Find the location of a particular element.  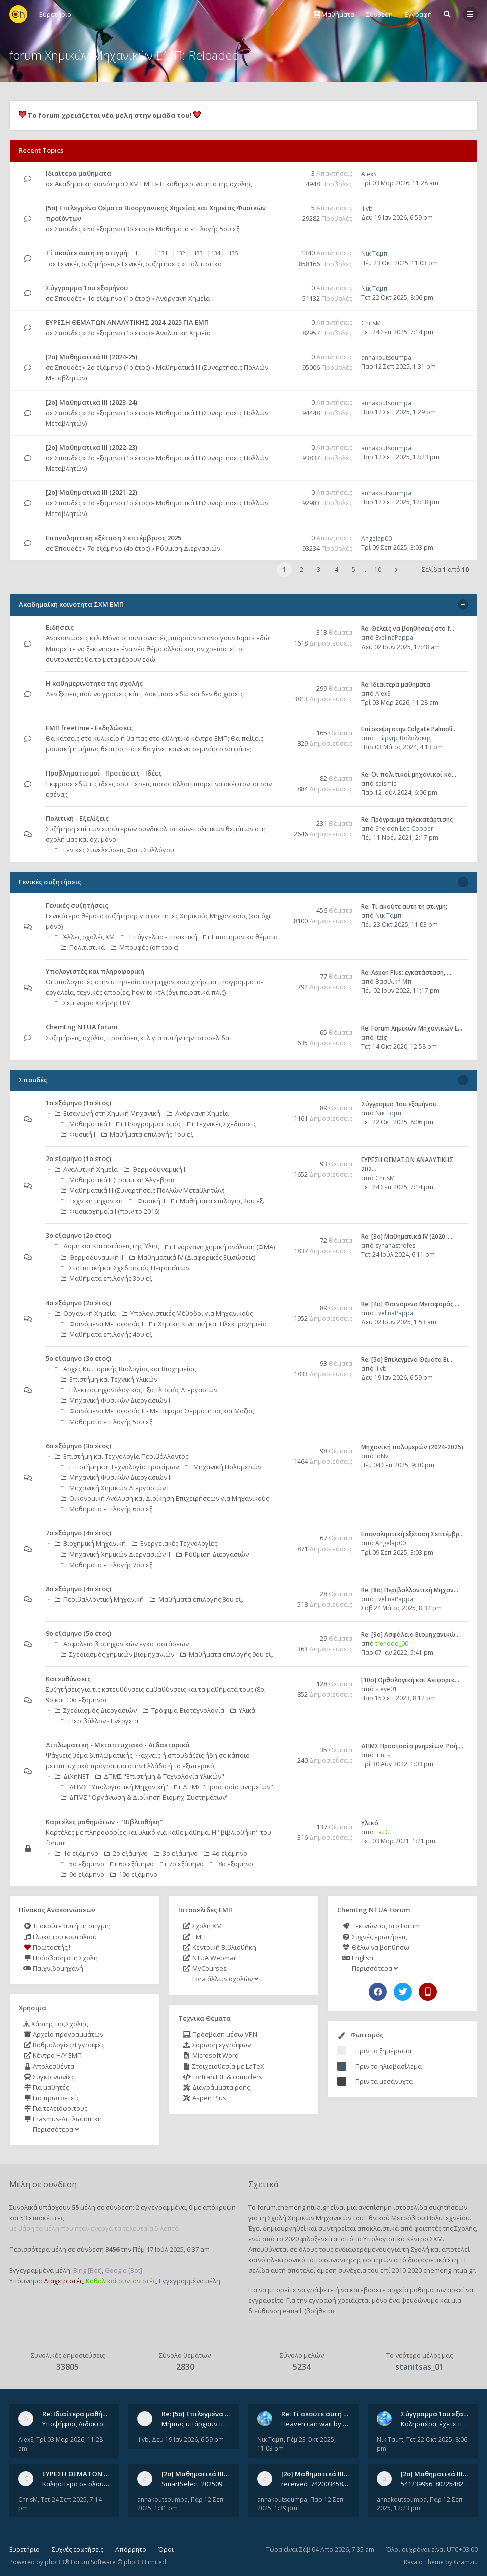

Παρ 12 Σεπ 2025, 1:31 pm is located at coordinates (398, 366).